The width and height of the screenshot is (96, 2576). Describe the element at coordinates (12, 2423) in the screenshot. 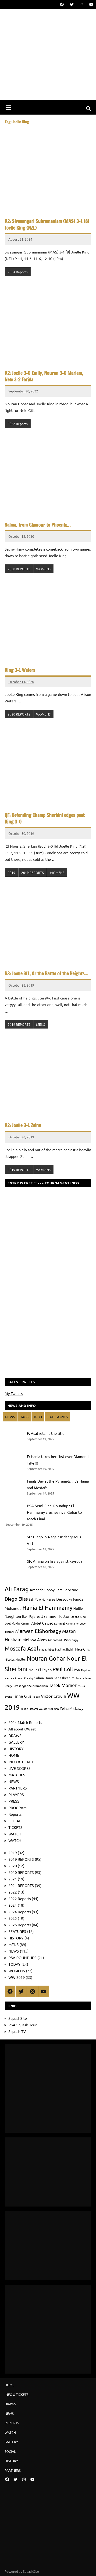

I see `REPORTS` at that location.